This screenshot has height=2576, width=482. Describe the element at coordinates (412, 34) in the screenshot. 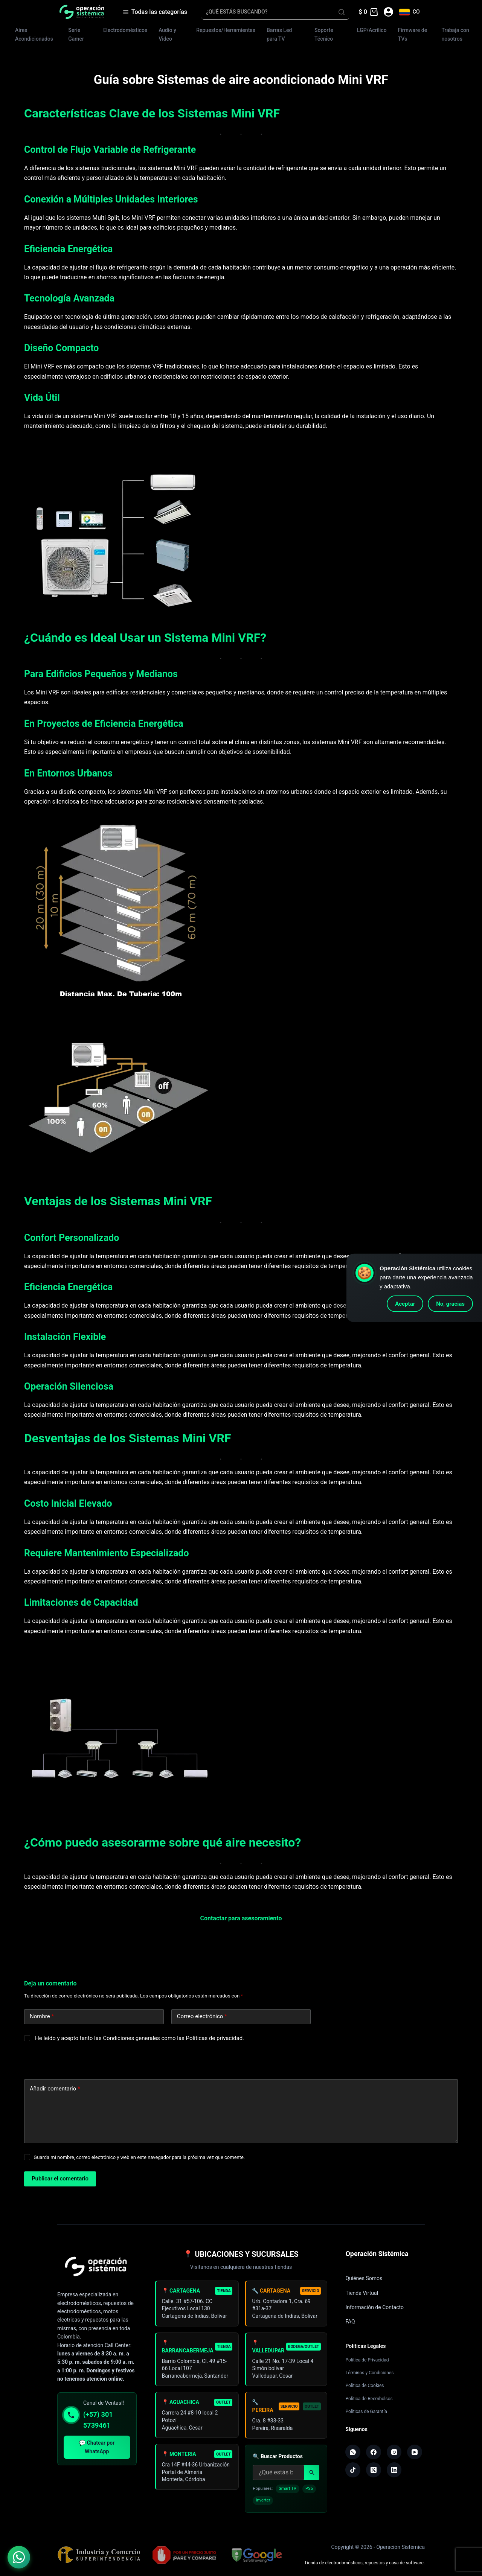

I see `Firmware de TVs` at that location.